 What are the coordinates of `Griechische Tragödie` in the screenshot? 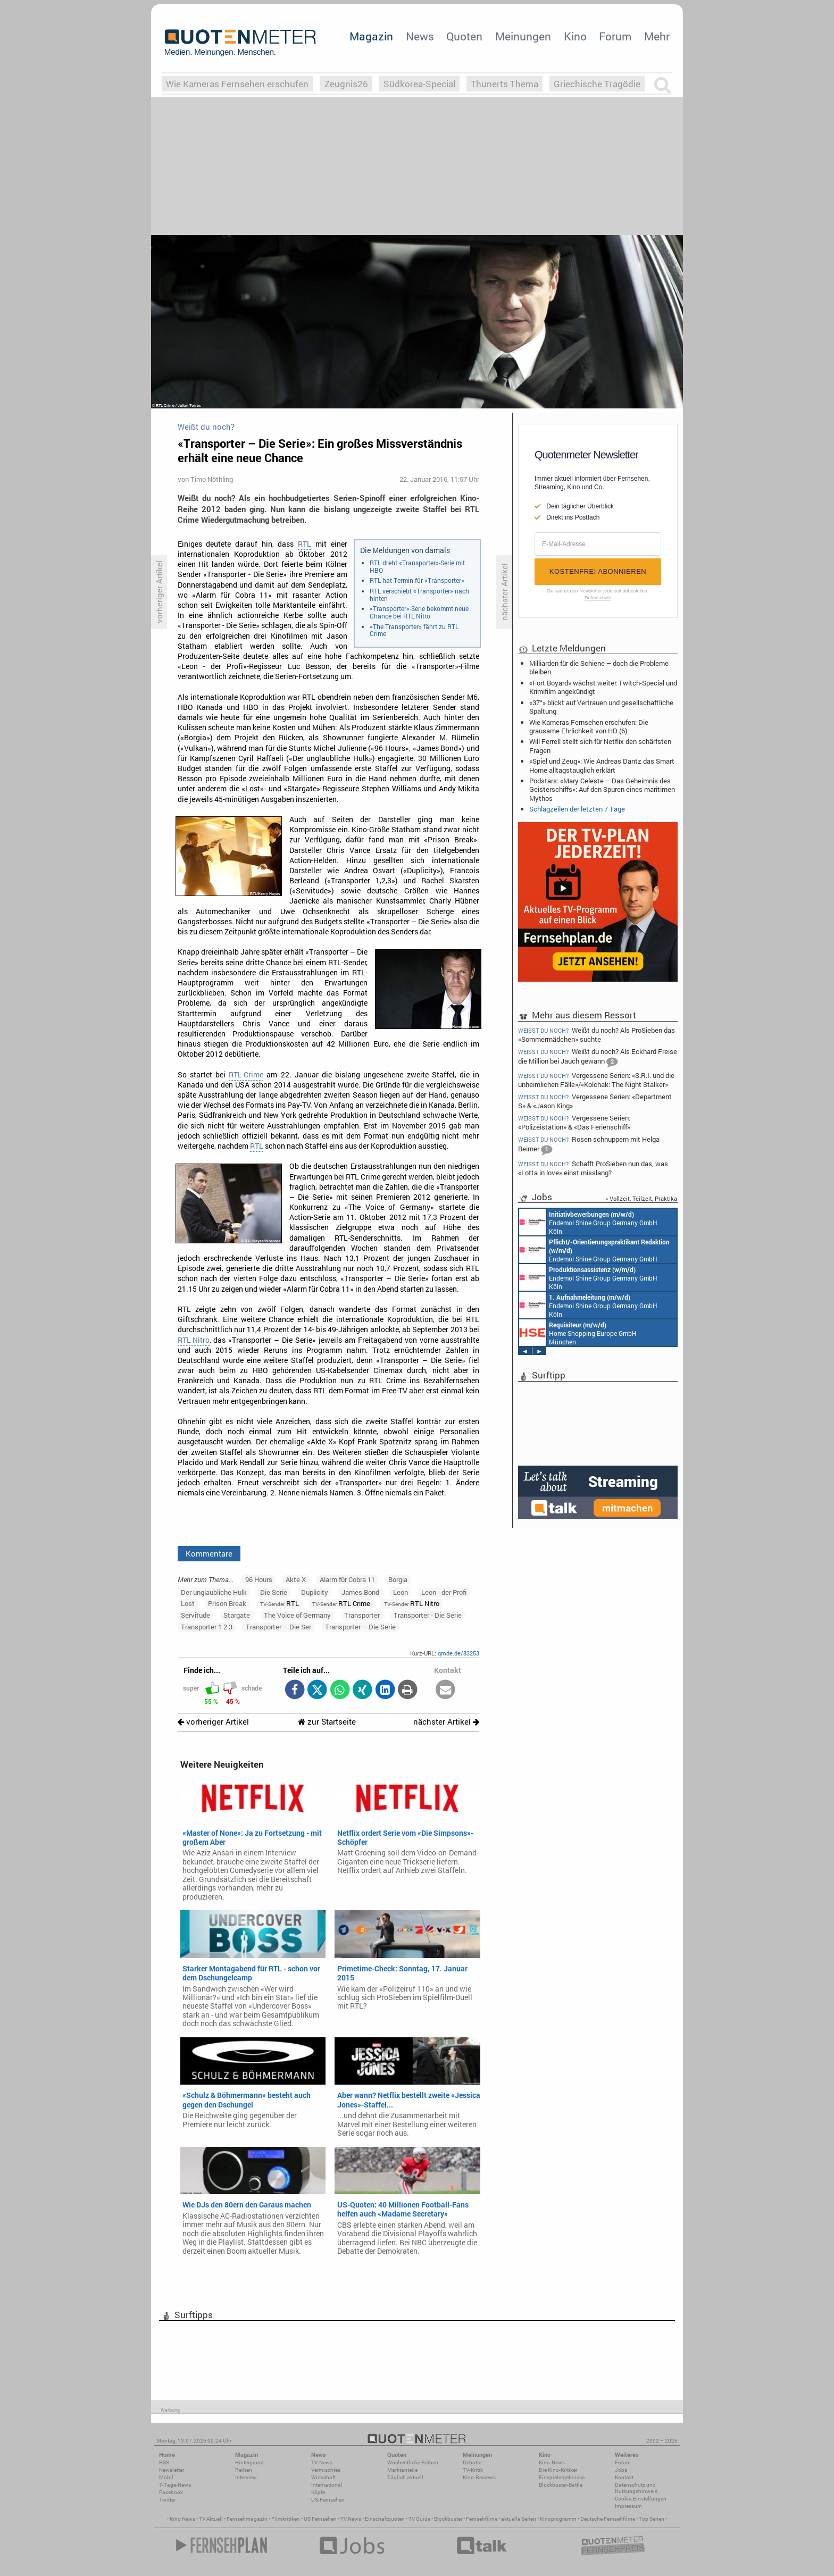 It's located at (597, 84).